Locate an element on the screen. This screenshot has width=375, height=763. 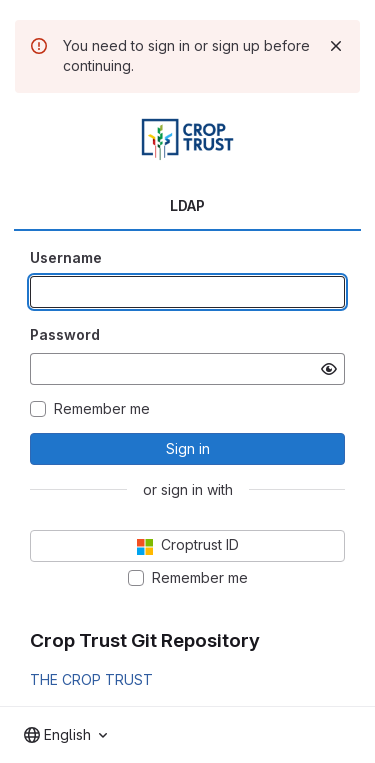
THE CROP TRUST is located at coordinates (91, 679).